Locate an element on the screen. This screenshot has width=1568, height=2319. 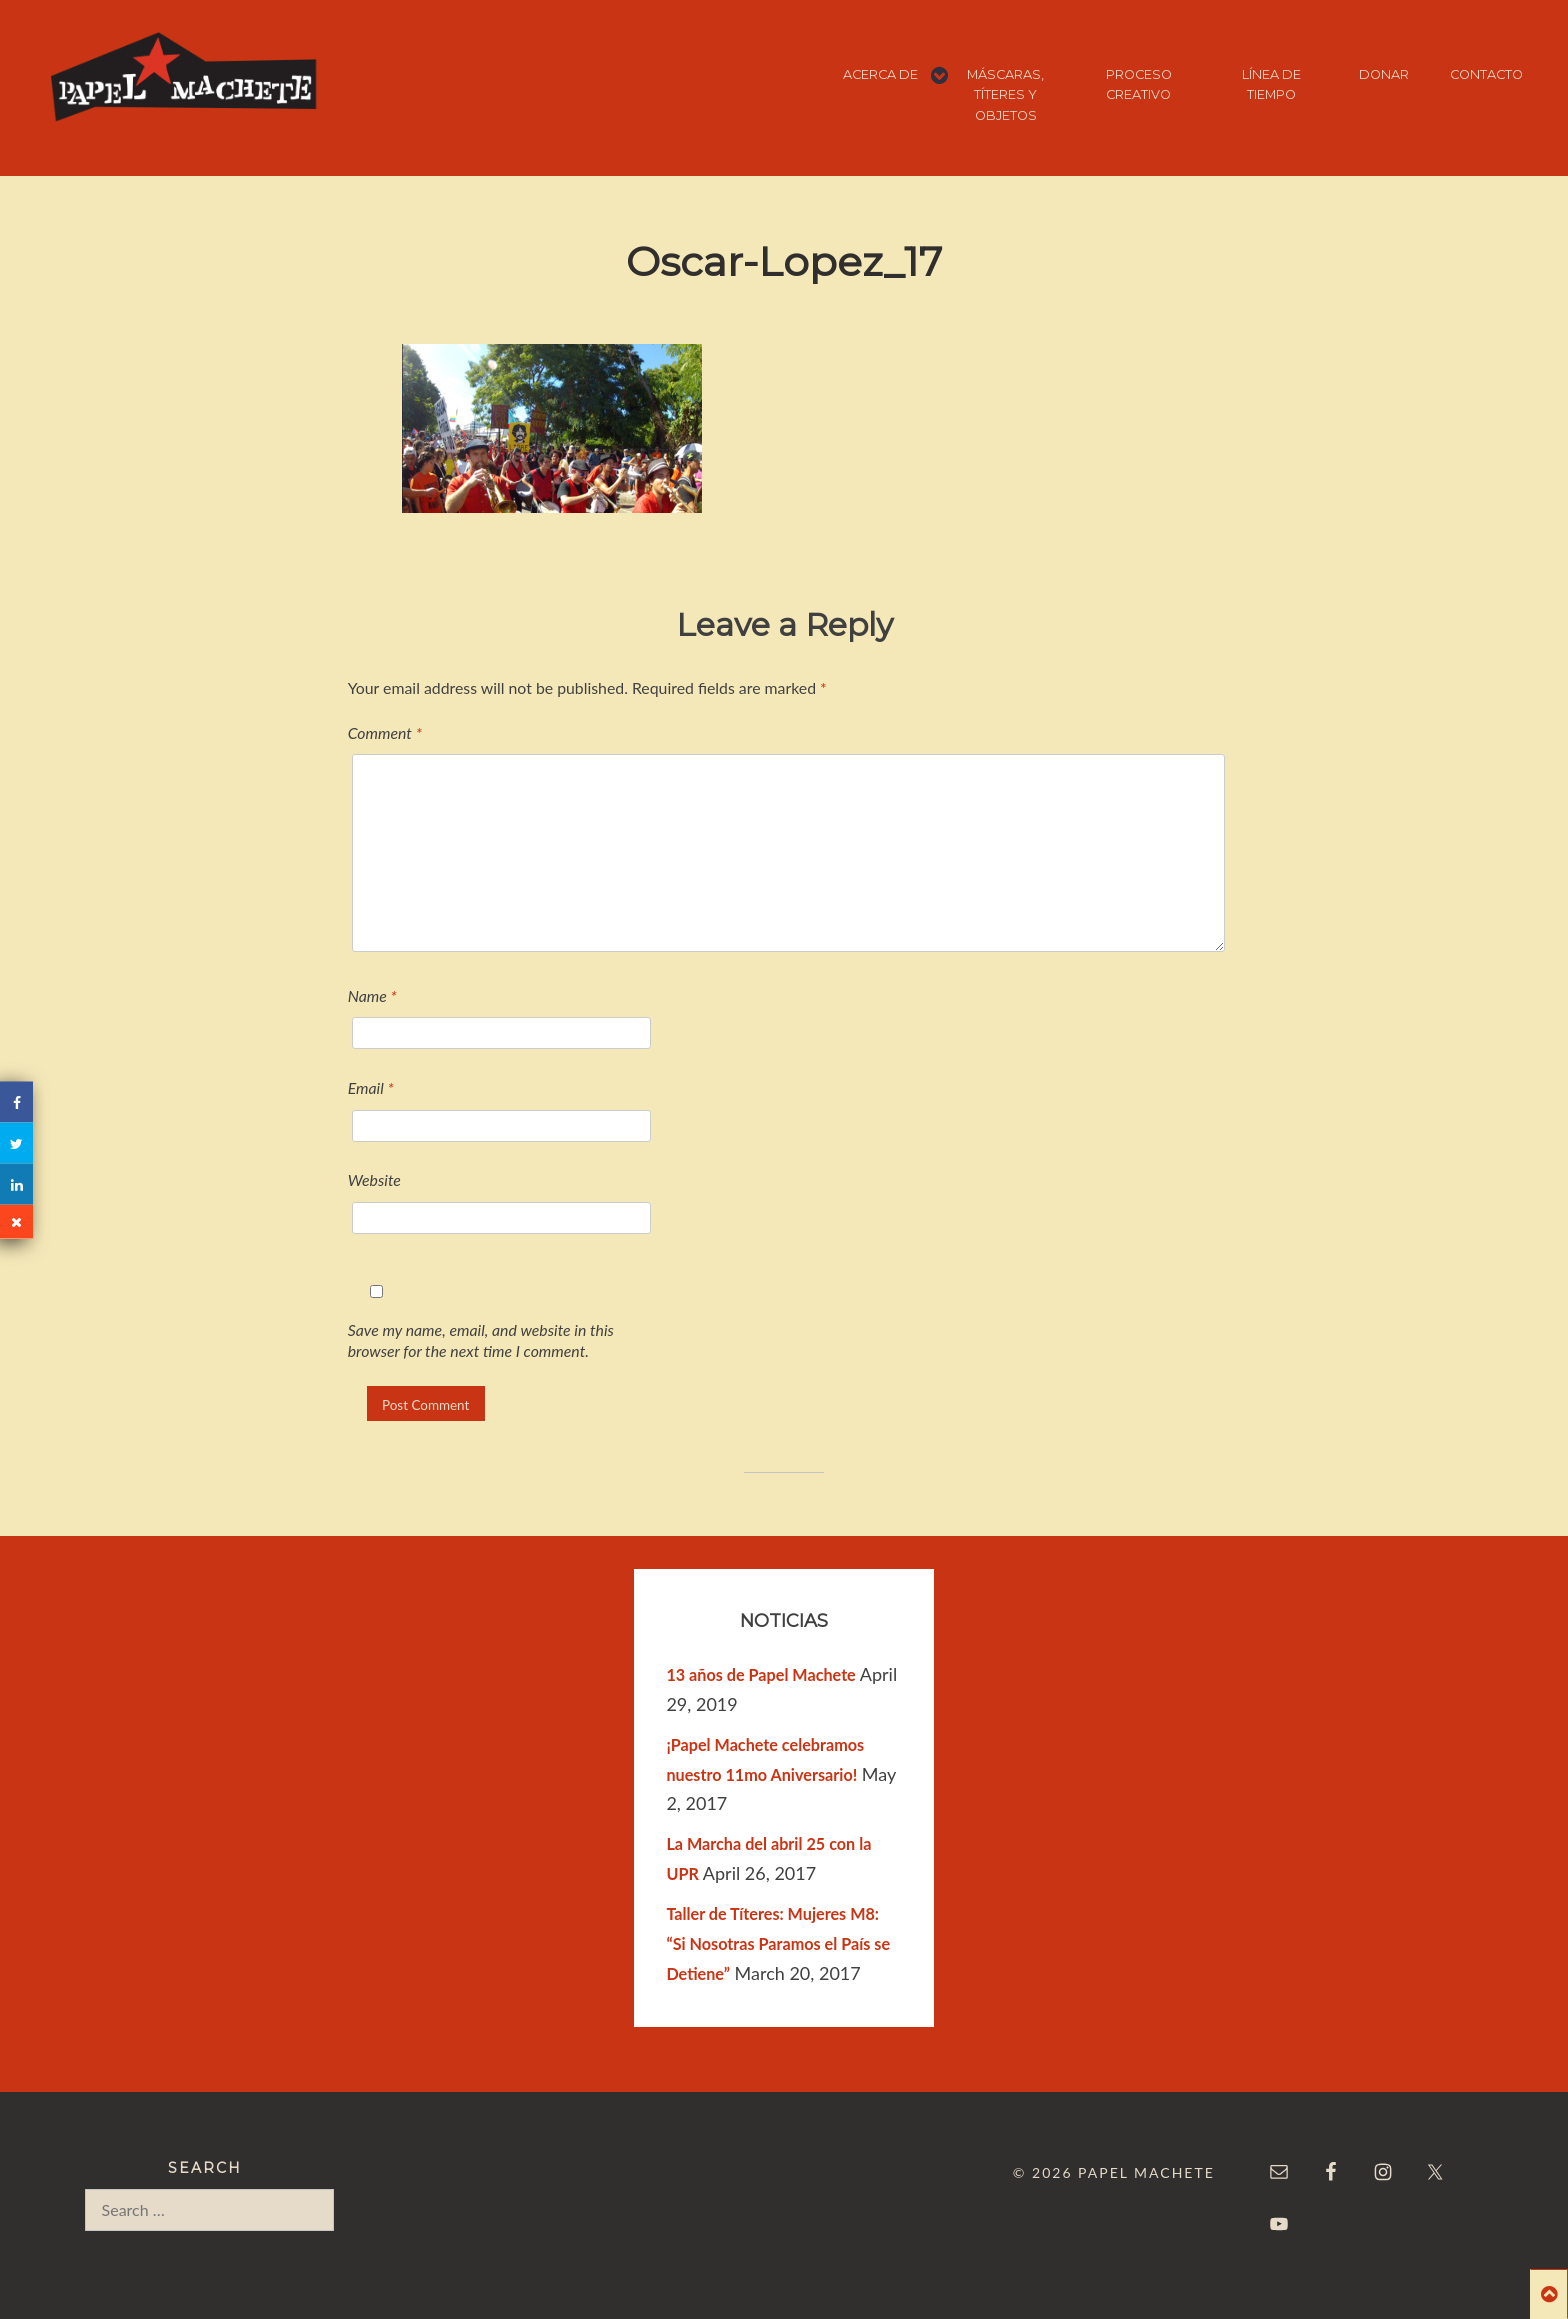
Website is located at coordinates (374, 1179).